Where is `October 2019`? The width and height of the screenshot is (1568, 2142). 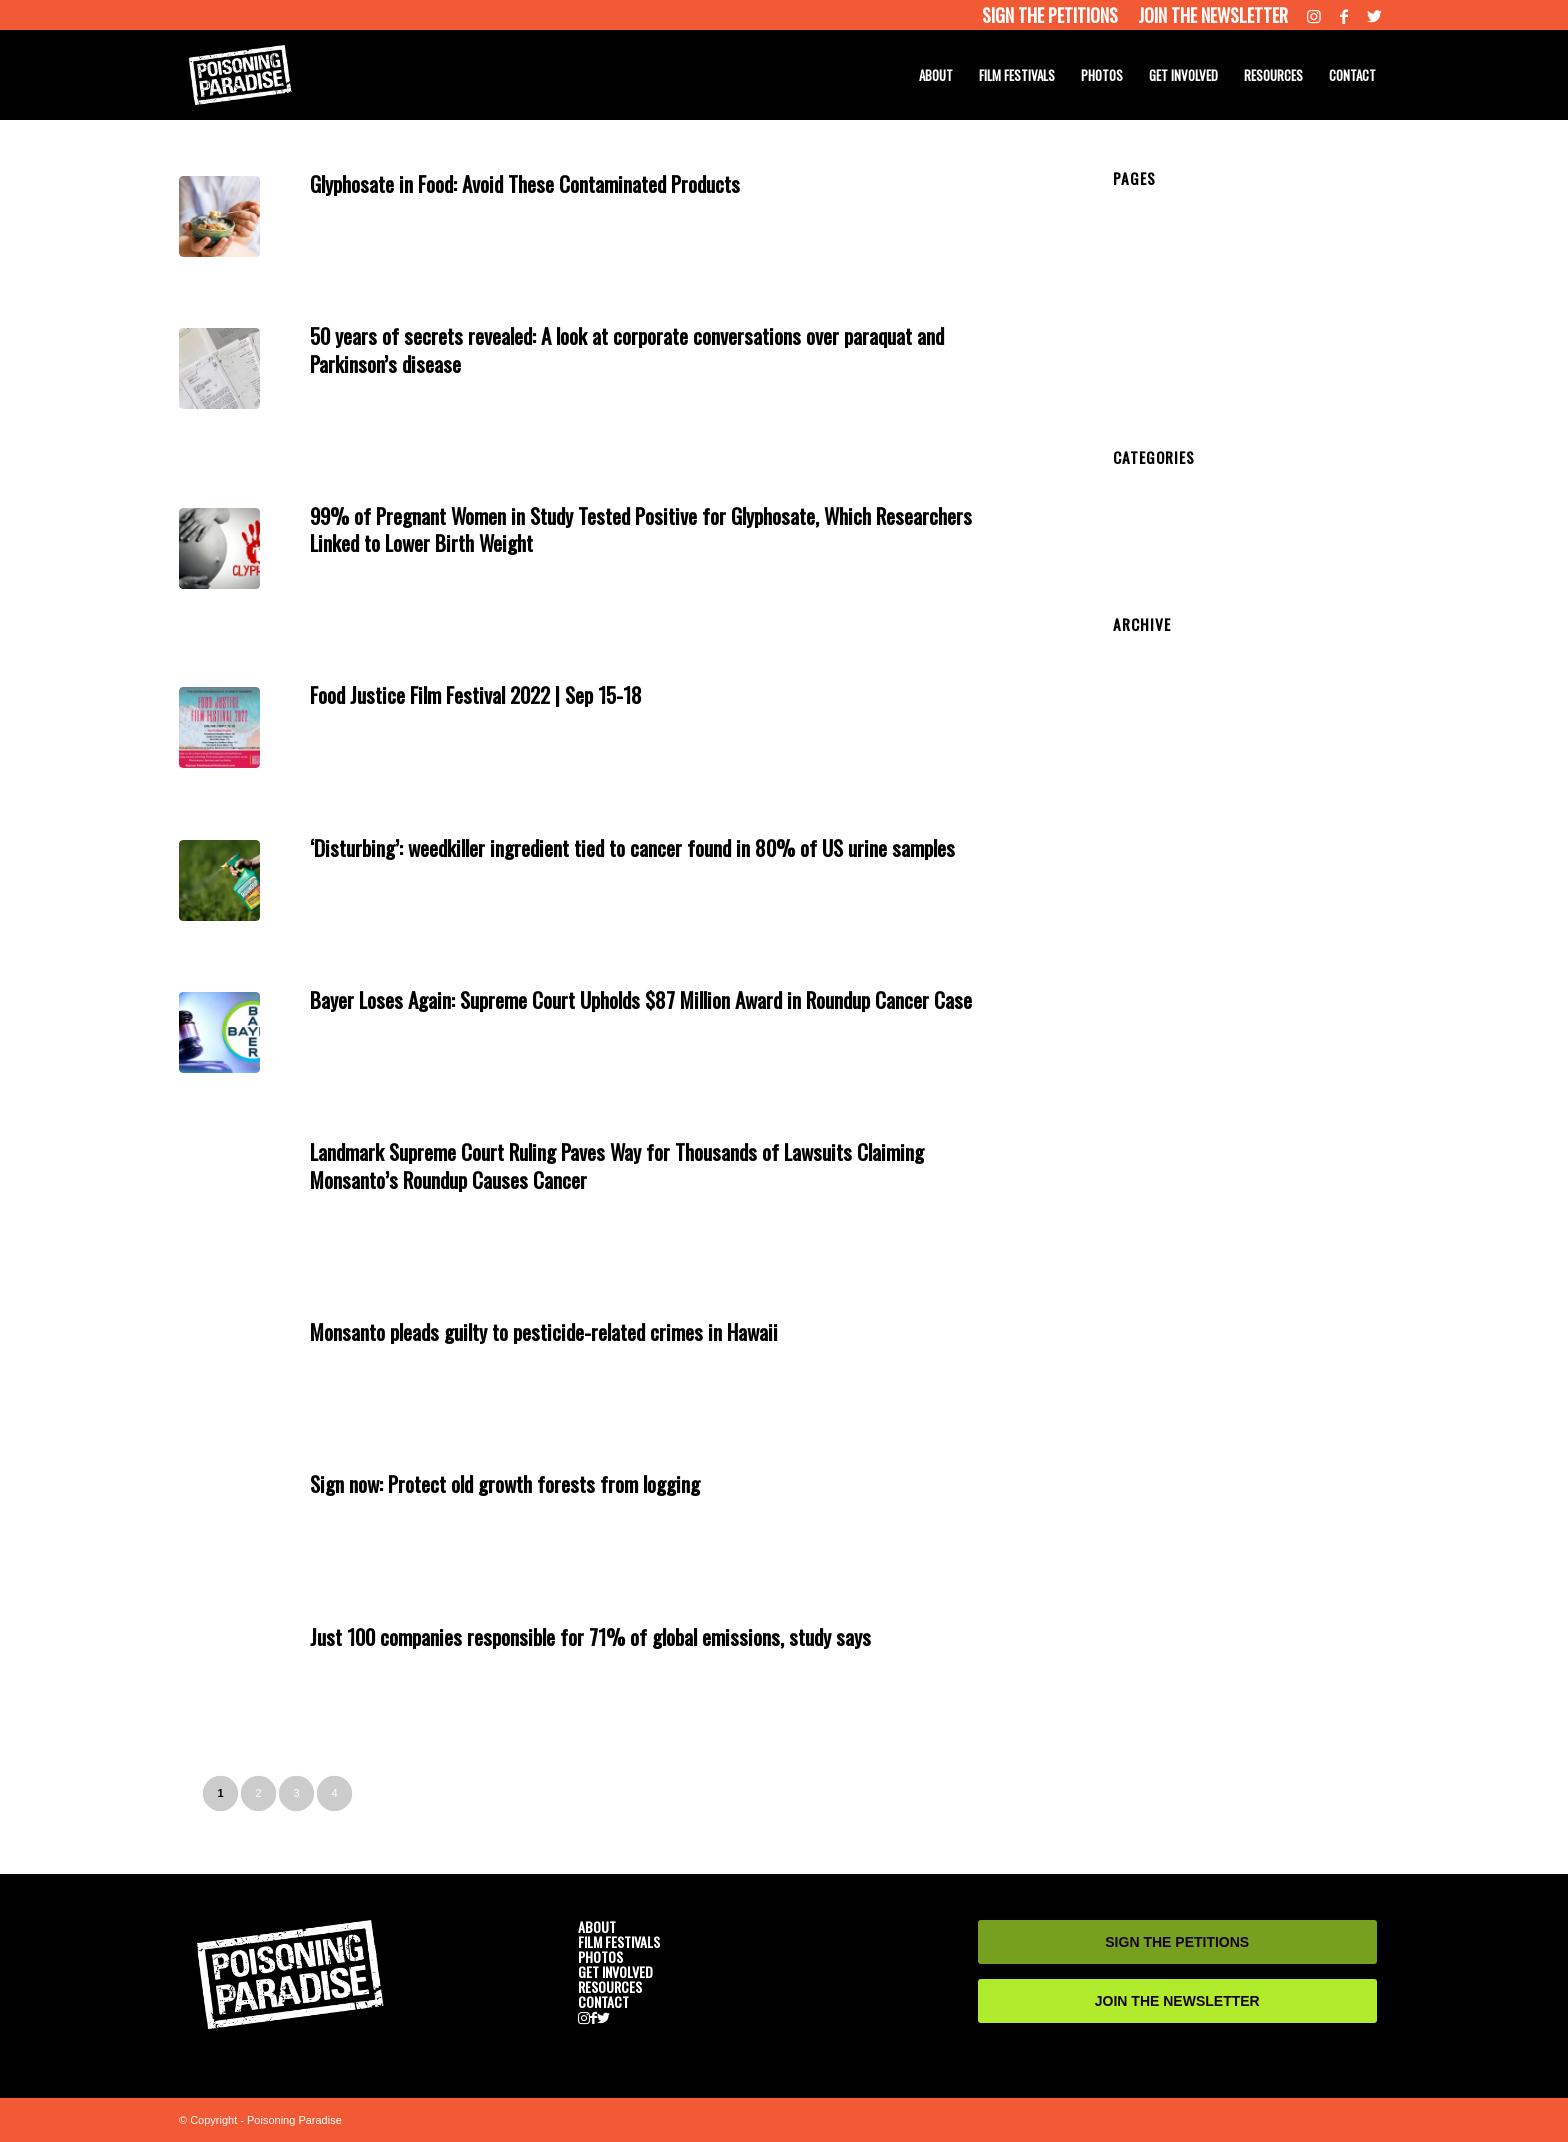 October 2019 is located at coordinates (1155, 872).